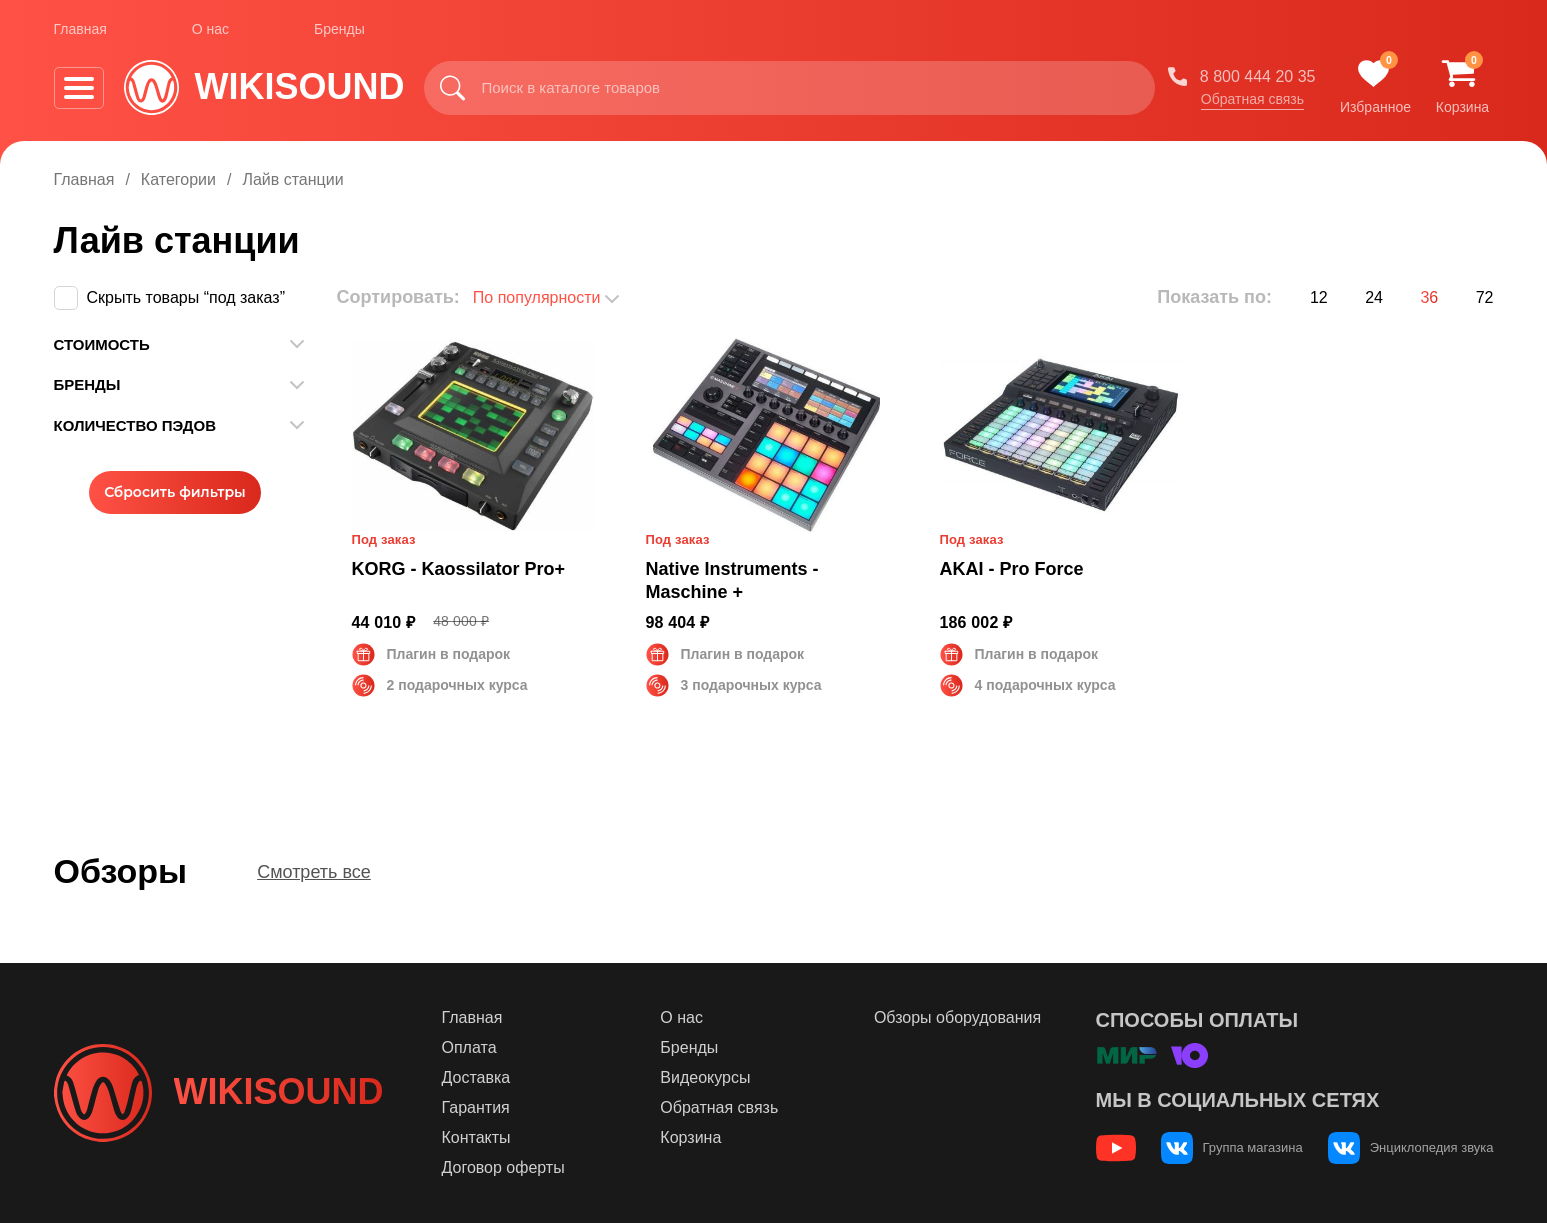 This screenshot has width=1547, height=1223. Describe the element at coordinates (476, 1137) in the screenshot. I see `Контакты` at that location.